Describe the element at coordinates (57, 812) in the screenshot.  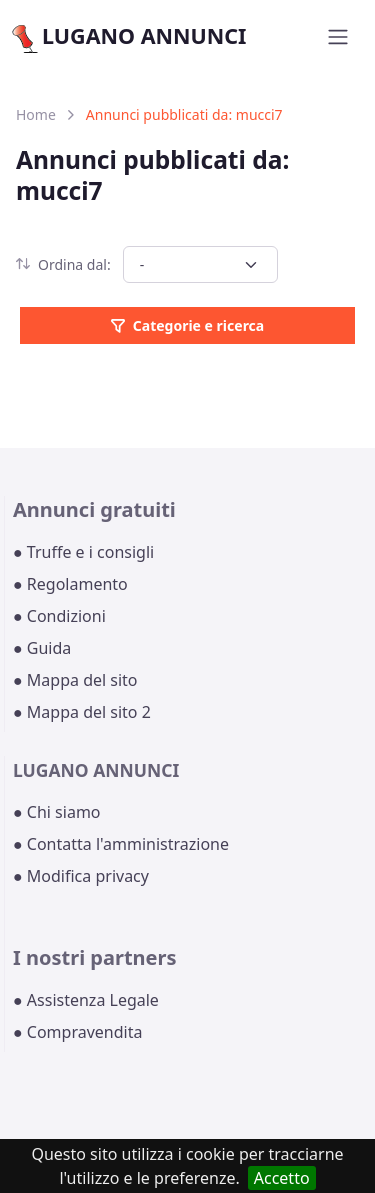
I see `● Chi siamo` at that location.